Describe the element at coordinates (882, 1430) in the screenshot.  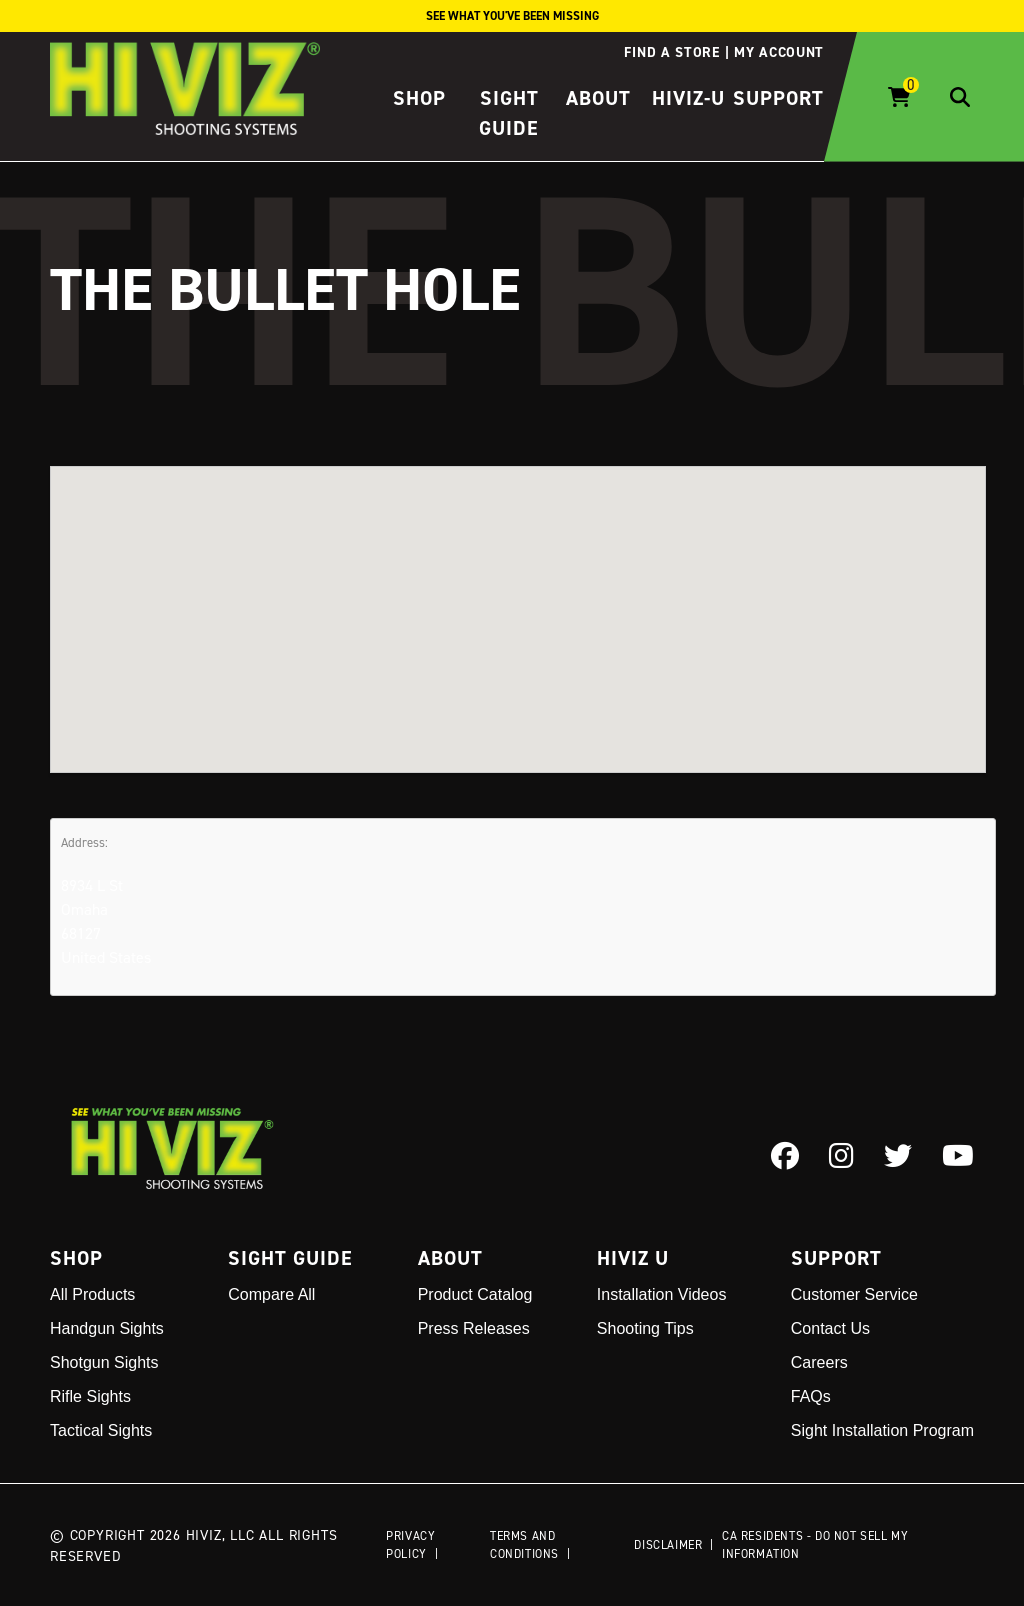
I see `Sight Installation Program` at that location.